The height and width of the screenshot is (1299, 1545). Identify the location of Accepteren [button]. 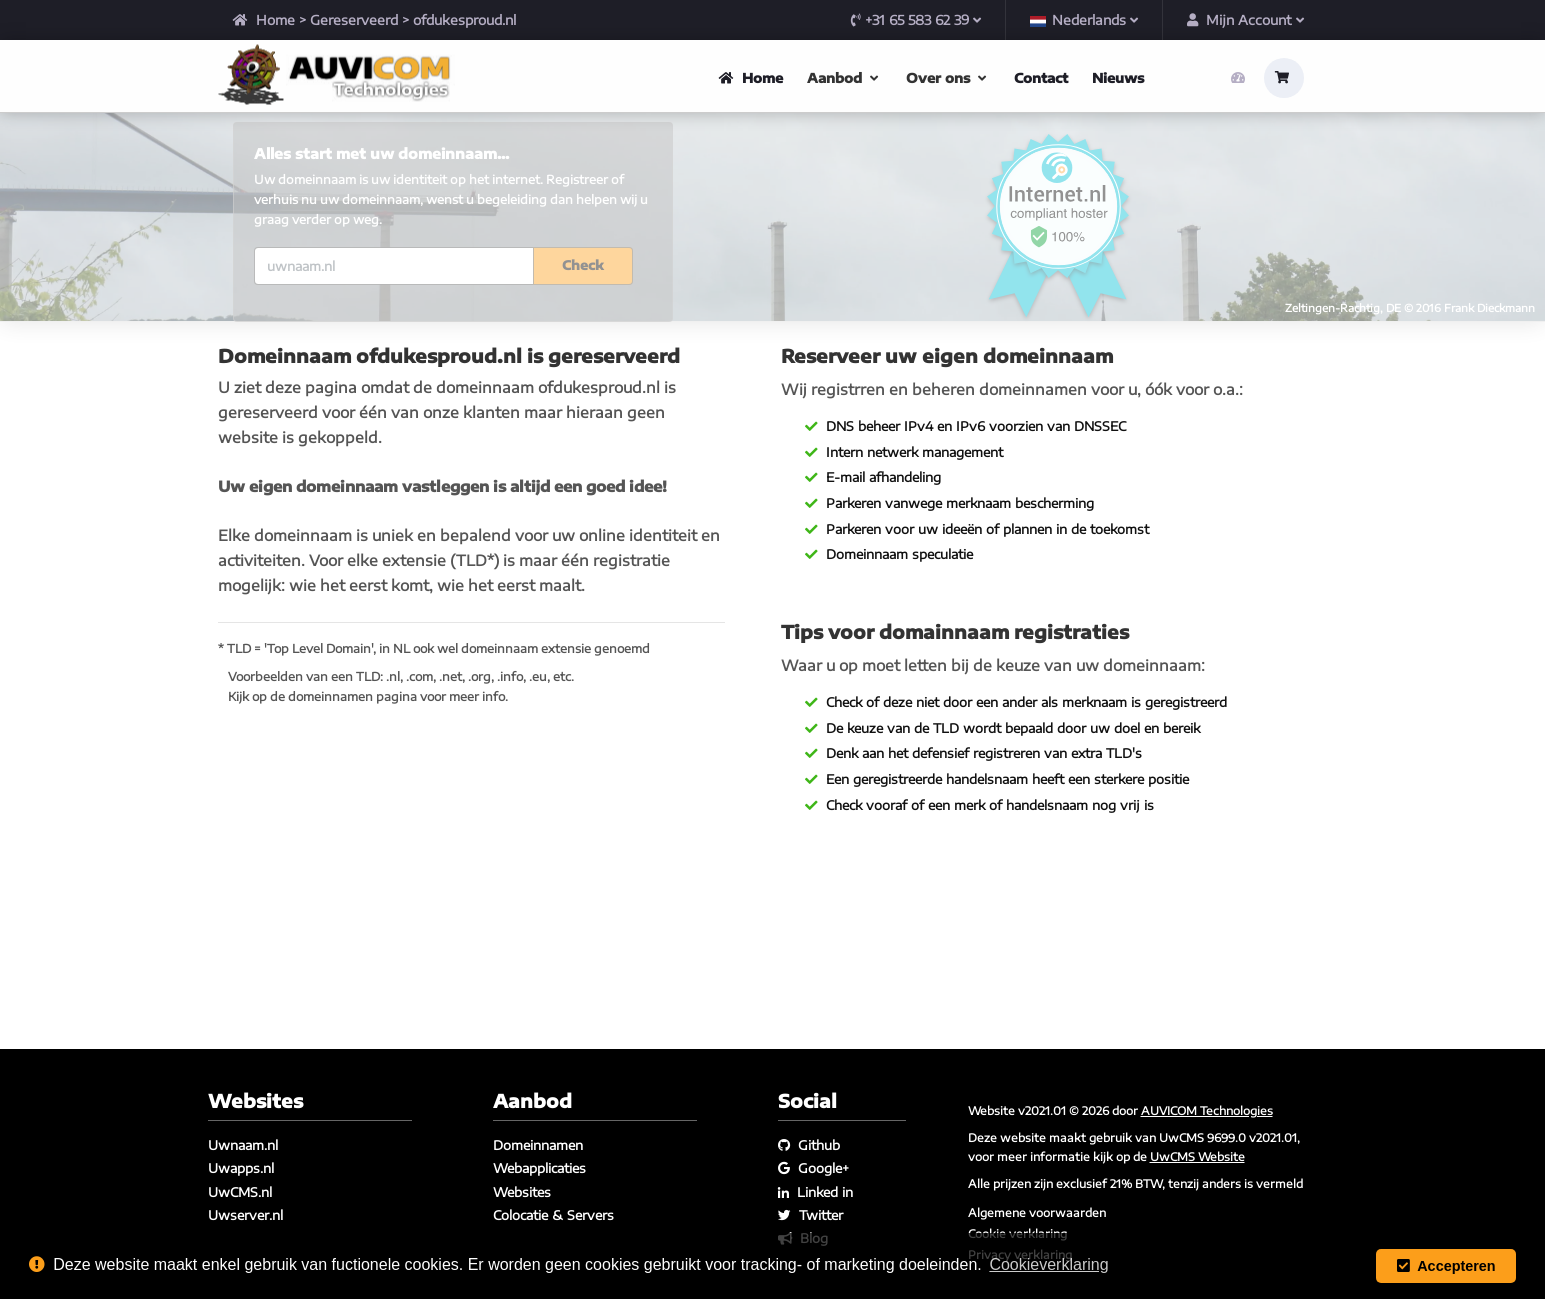
(1446, 1266).